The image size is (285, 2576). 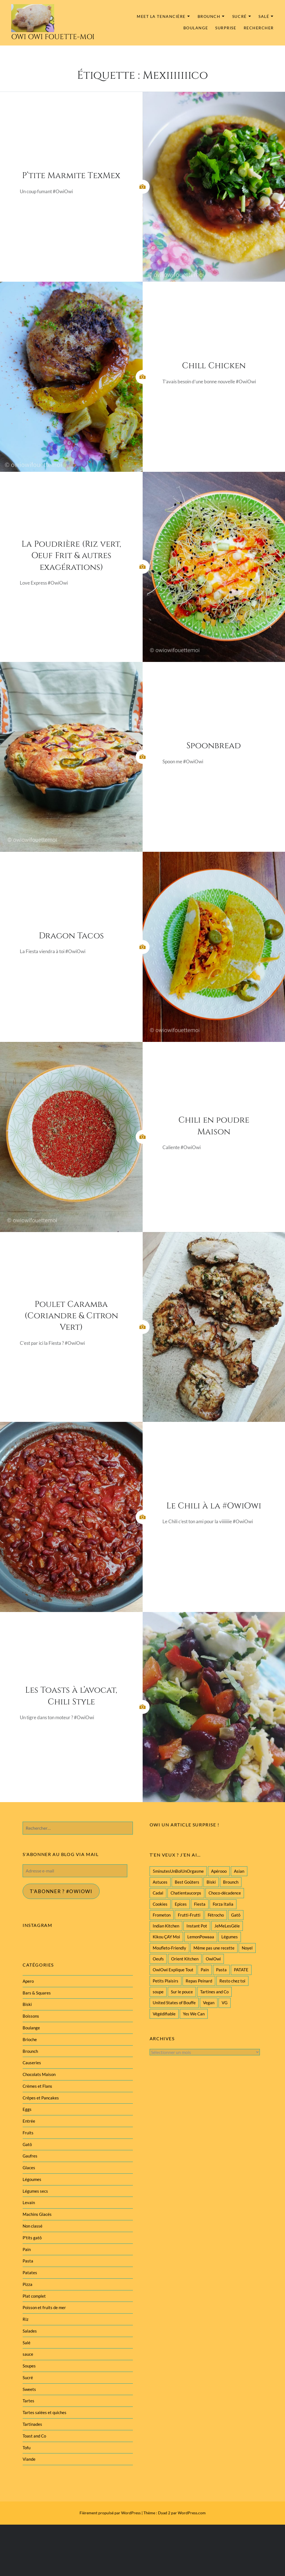 What do you see at coordinates (32, 2179) in the screenshot?
I see `Légoumes` at bounding box center [32, 2179].